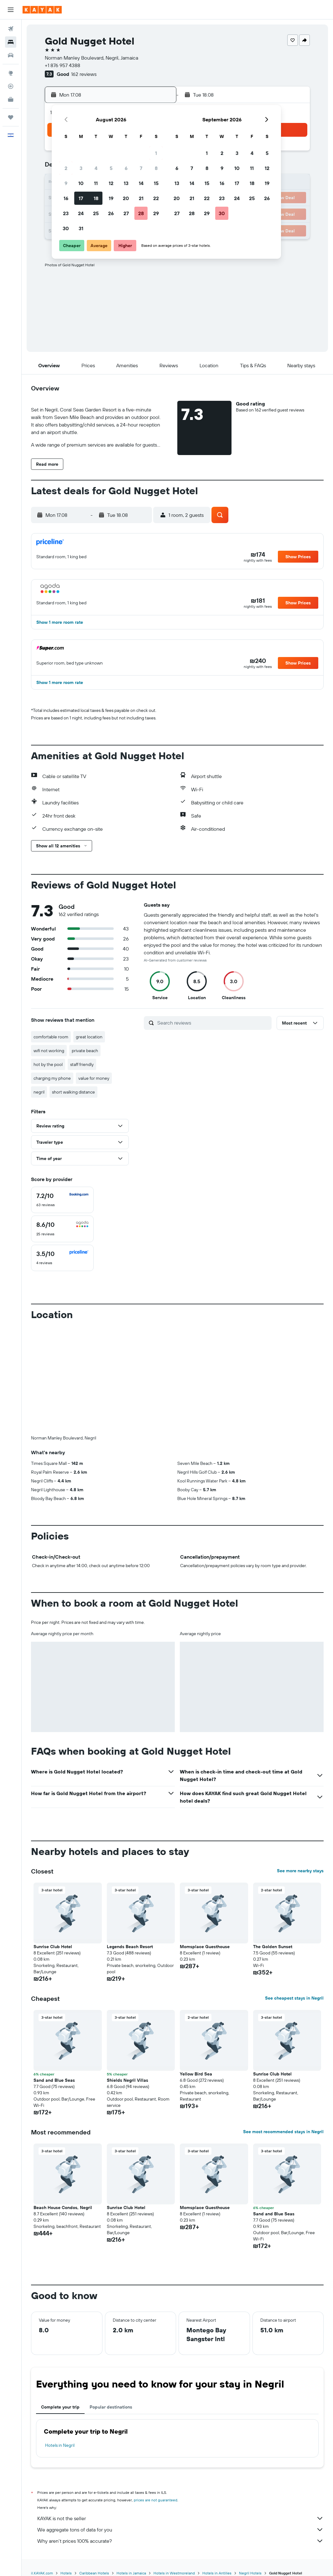 The width and height of the screenshot is (333, 2576). Describe the element at coordinates (62, 65) in the screenshot. I see `+1 876 957 4388` at that location.